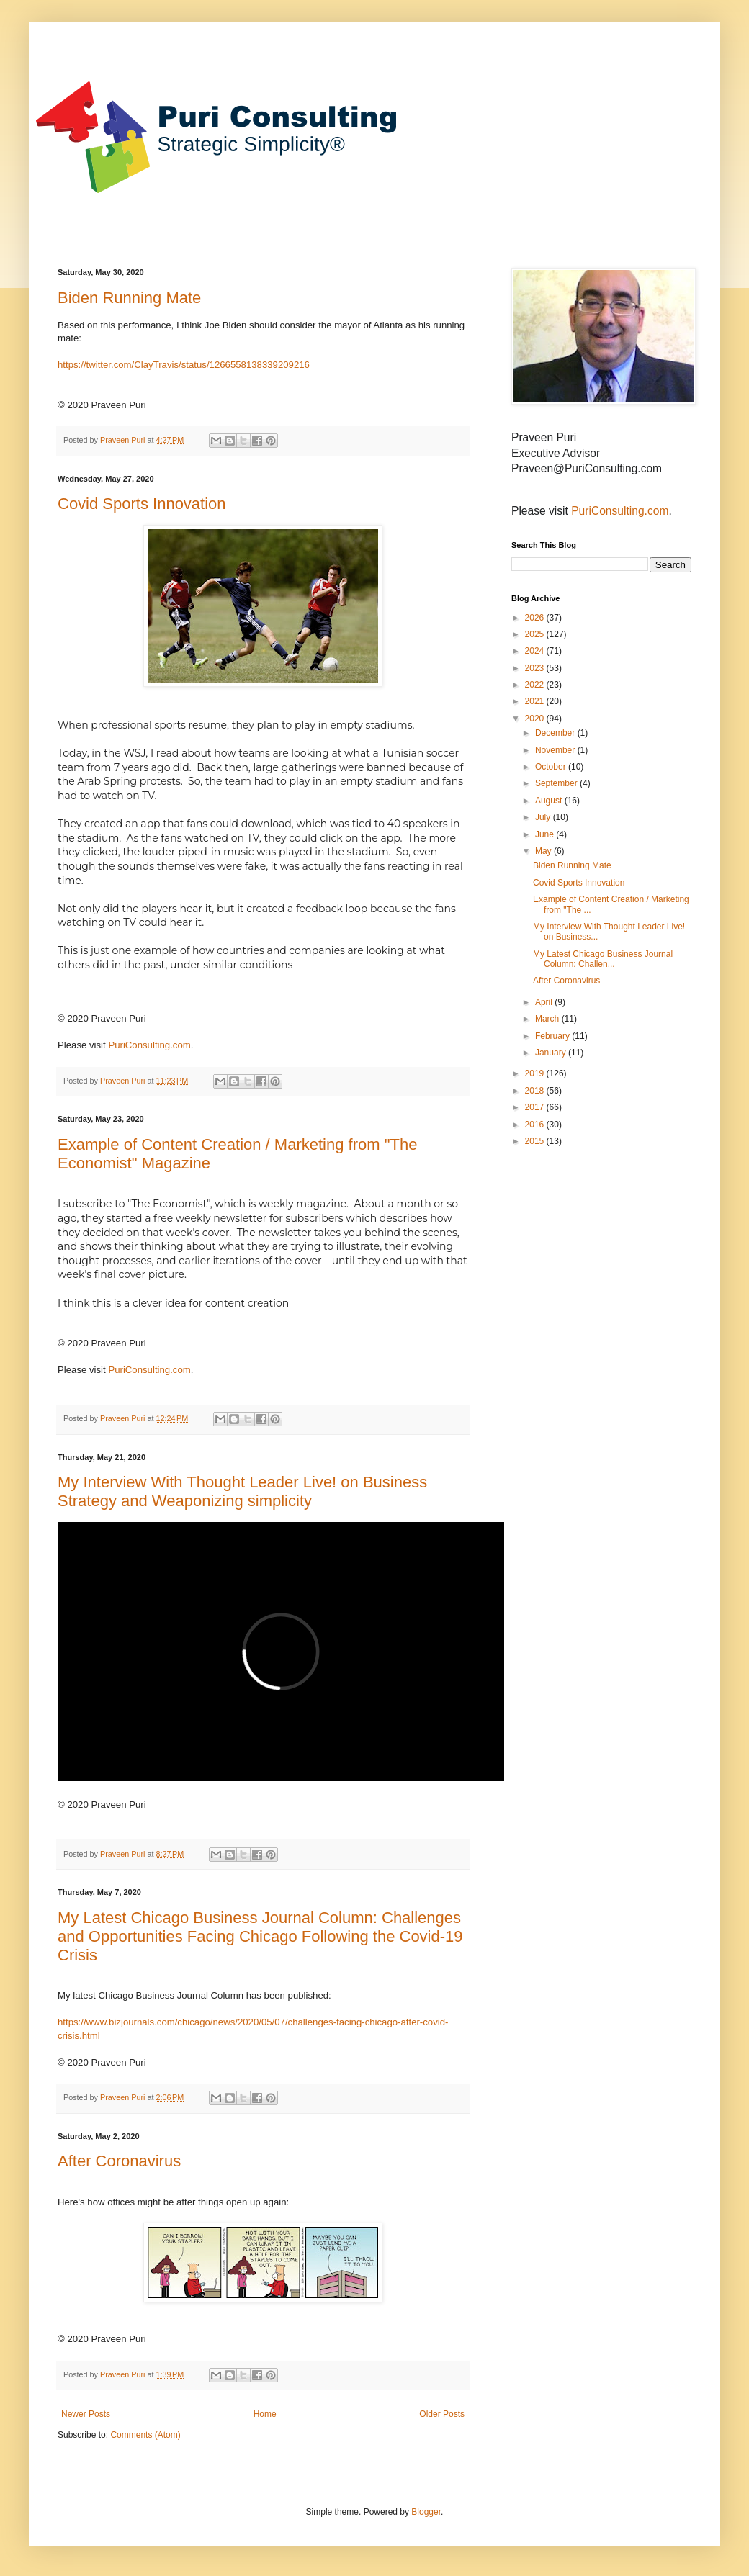 The height and width of the screenshot is (2576, 749). Describe the element at coordinates (551, 767) in the screenshot. I see `October` at that location.